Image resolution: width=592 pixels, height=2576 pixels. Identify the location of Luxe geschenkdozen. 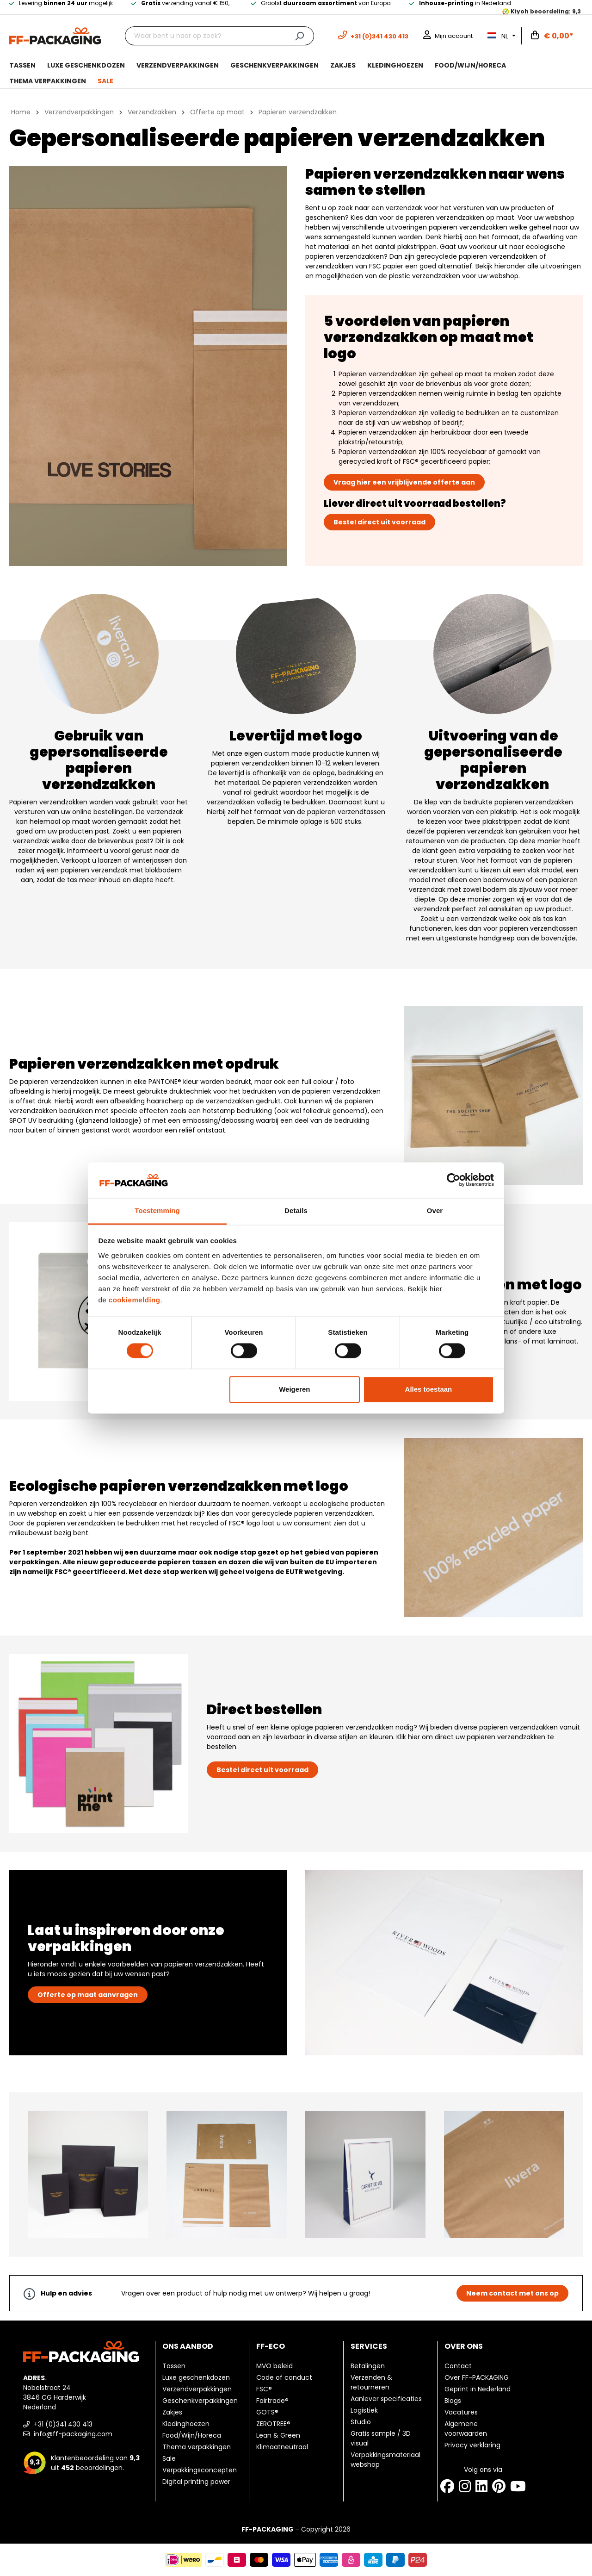
(196, 2377).